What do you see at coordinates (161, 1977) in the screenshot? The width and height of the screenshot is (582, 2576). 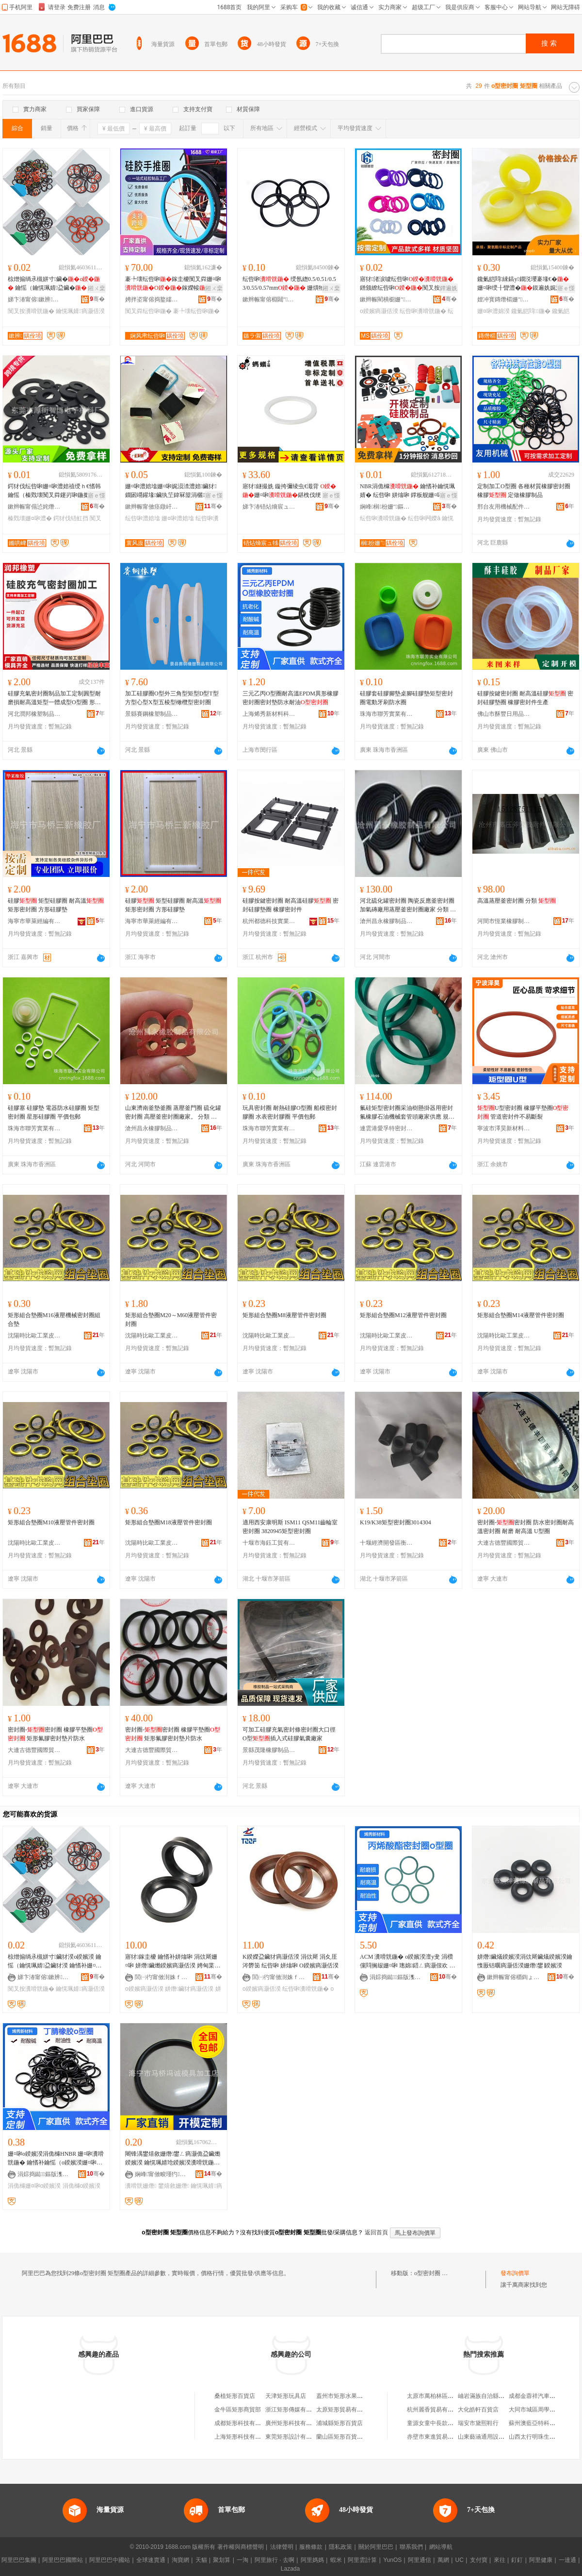 I see `閭㈠彴甯傚湗姝ｆ濉戝埗鍝佹湁闄愬叕鍙�` at bounding box center [161, 1977].